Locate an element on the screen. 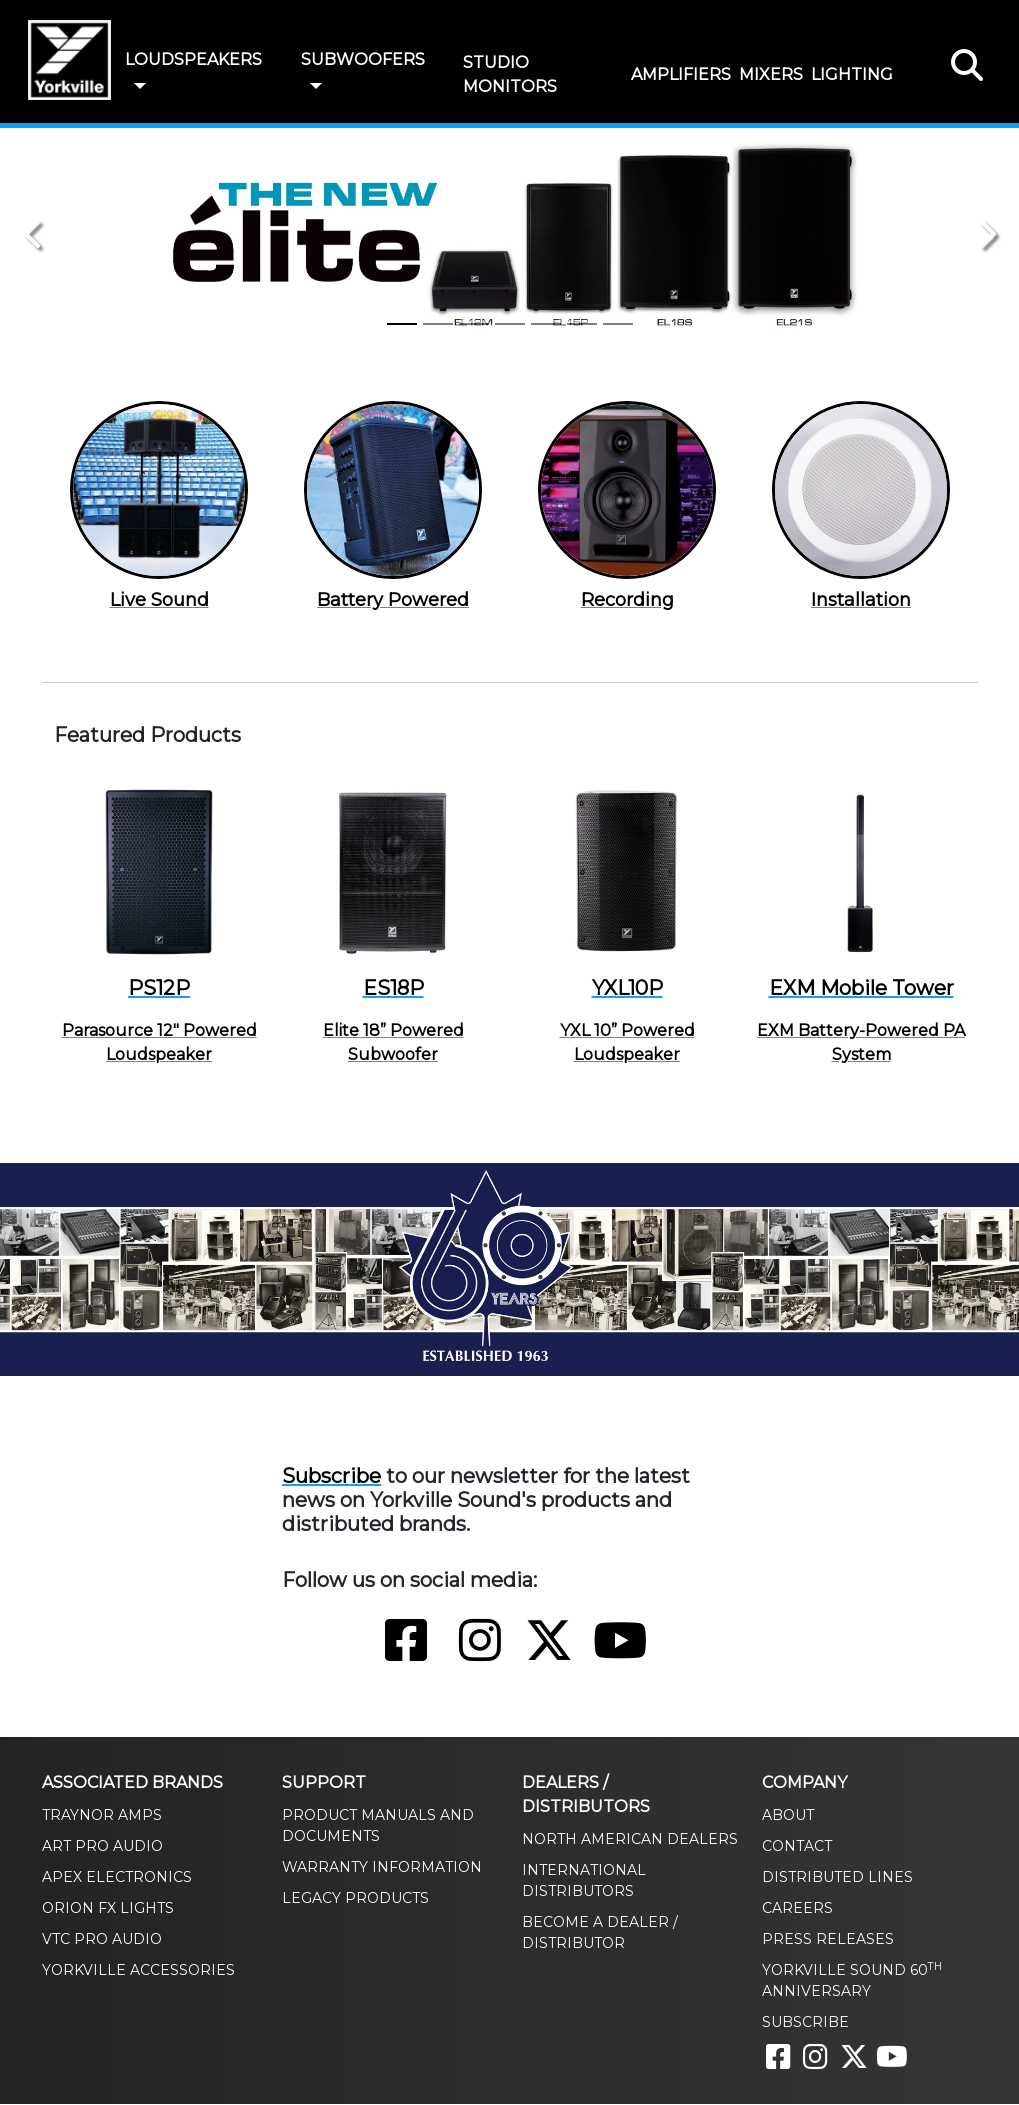 Image resolution: width=1019 pixels, height=2105 pixels. MIXERS is located at coordinates (771, 74).